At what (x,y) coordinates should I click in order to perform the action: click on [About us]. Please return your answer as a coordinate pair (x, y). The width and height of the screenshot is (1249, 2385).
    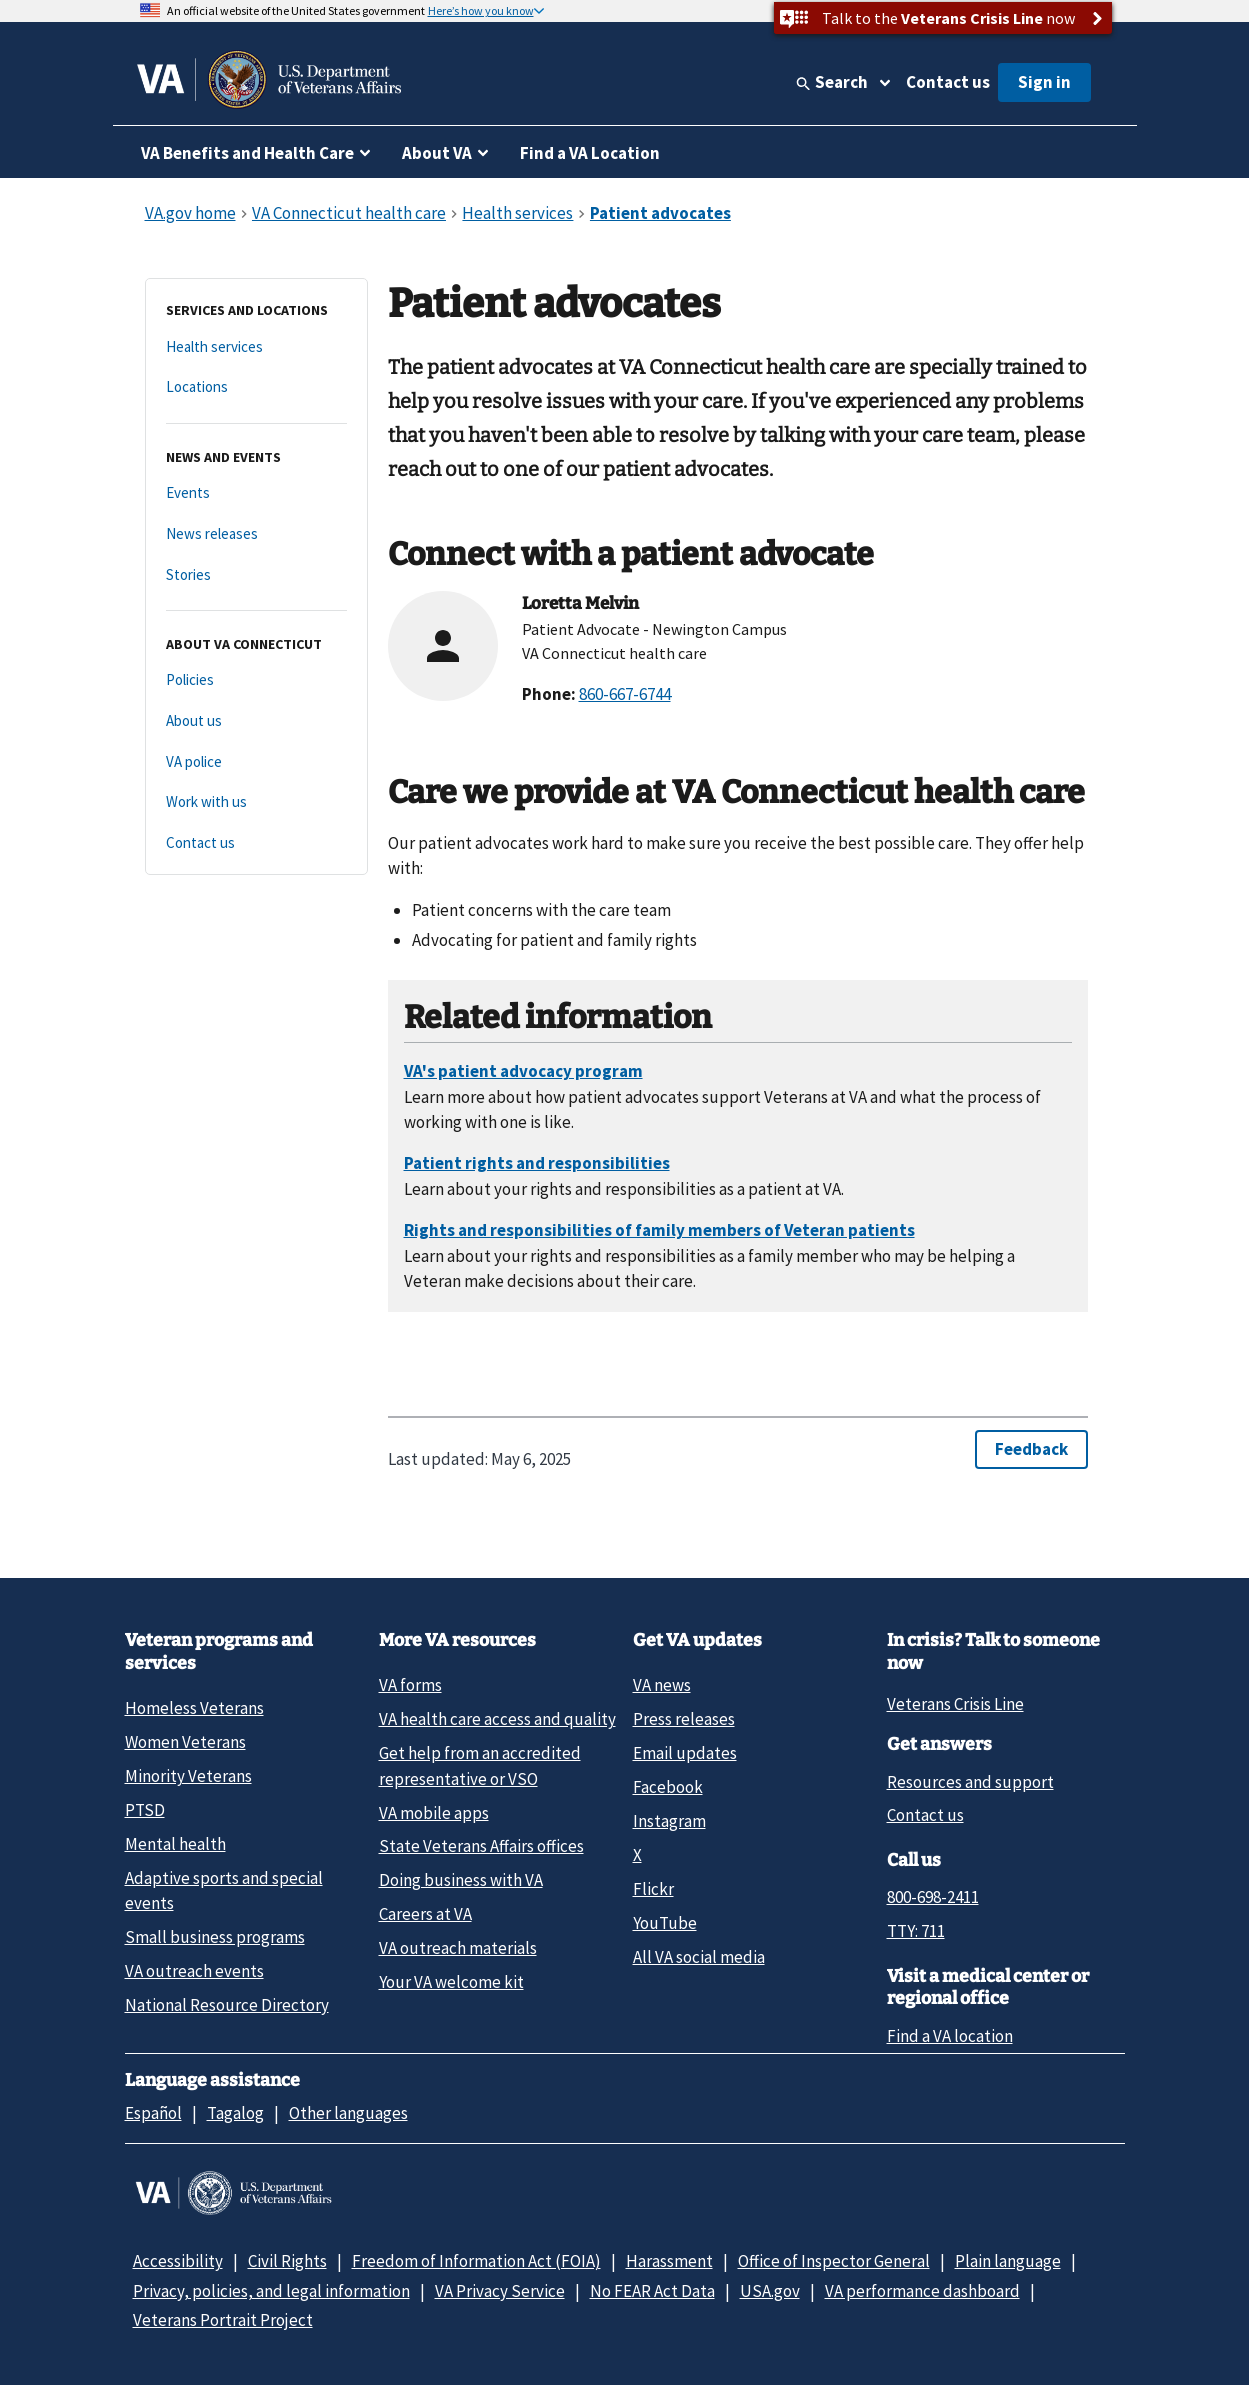
    Looking at the image, I should click on (256, 721).